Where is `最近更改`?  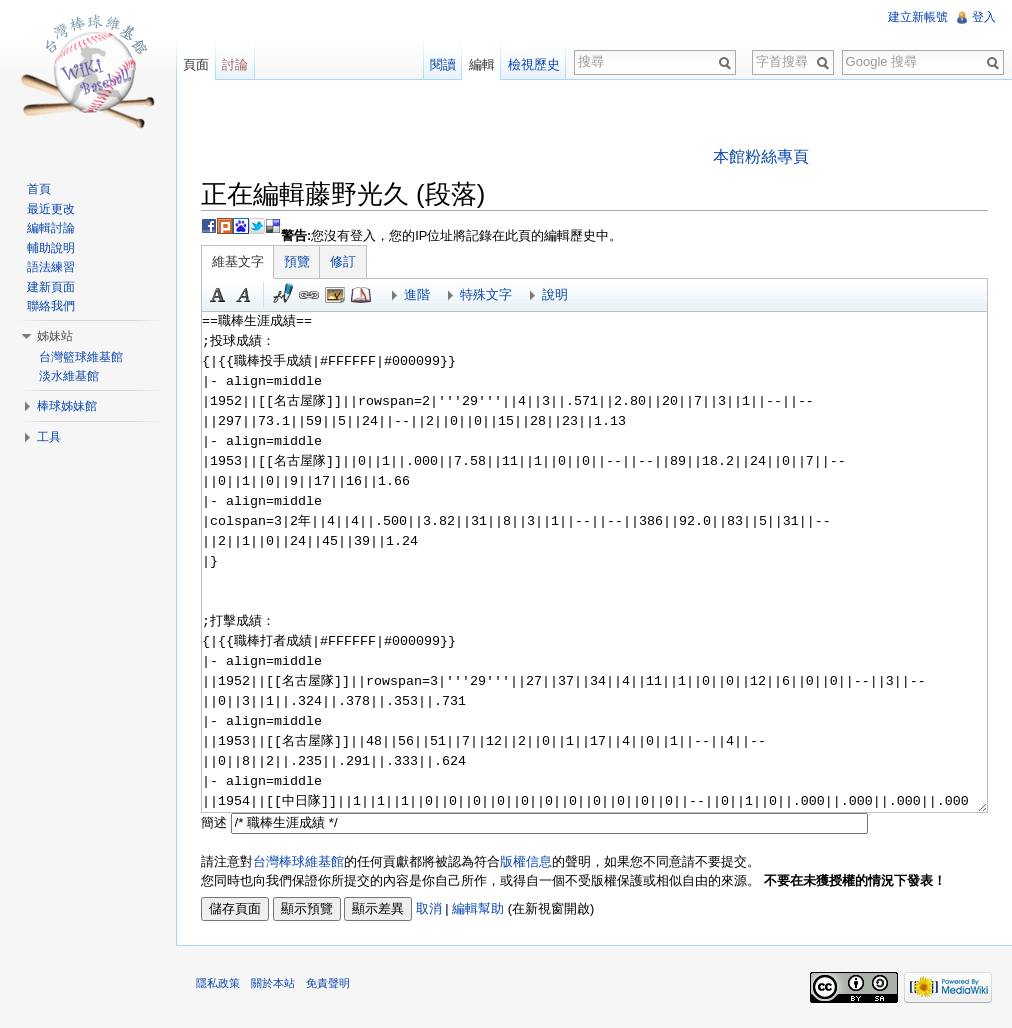
最近更改 is located at coordinates (51, 209).